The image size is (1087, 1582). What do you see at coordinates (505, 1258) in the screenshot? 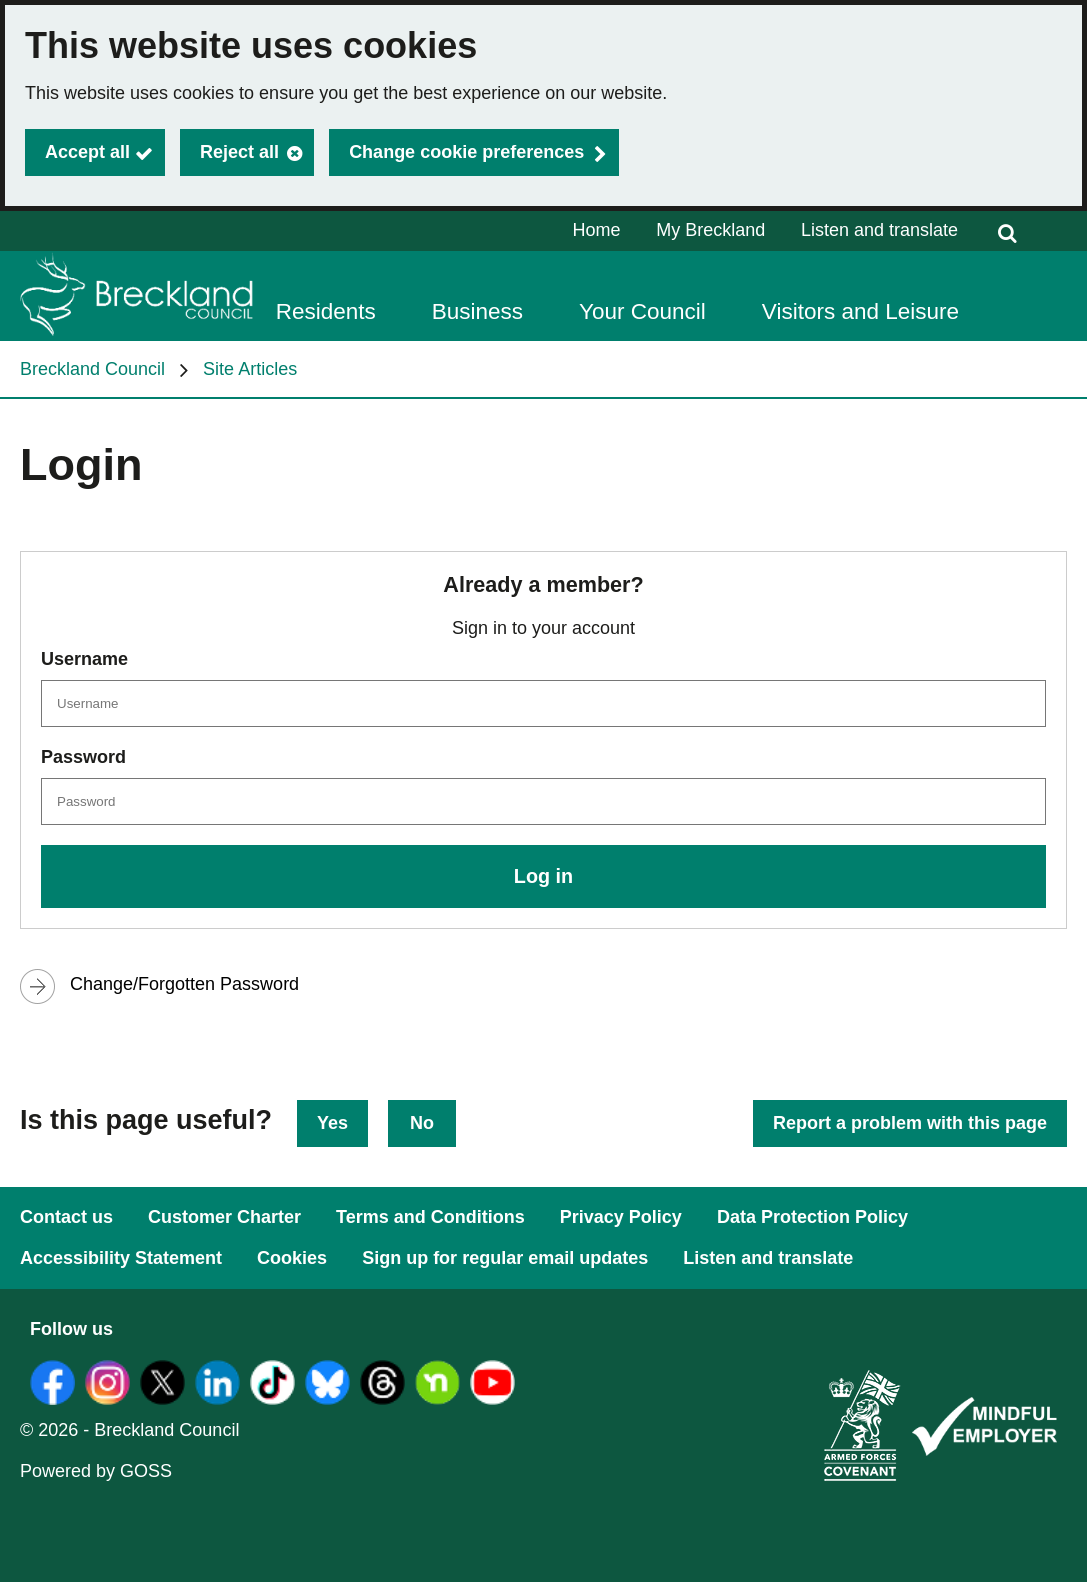
I see `Sign up for regular email updates` at bounding box center [505, 1258].